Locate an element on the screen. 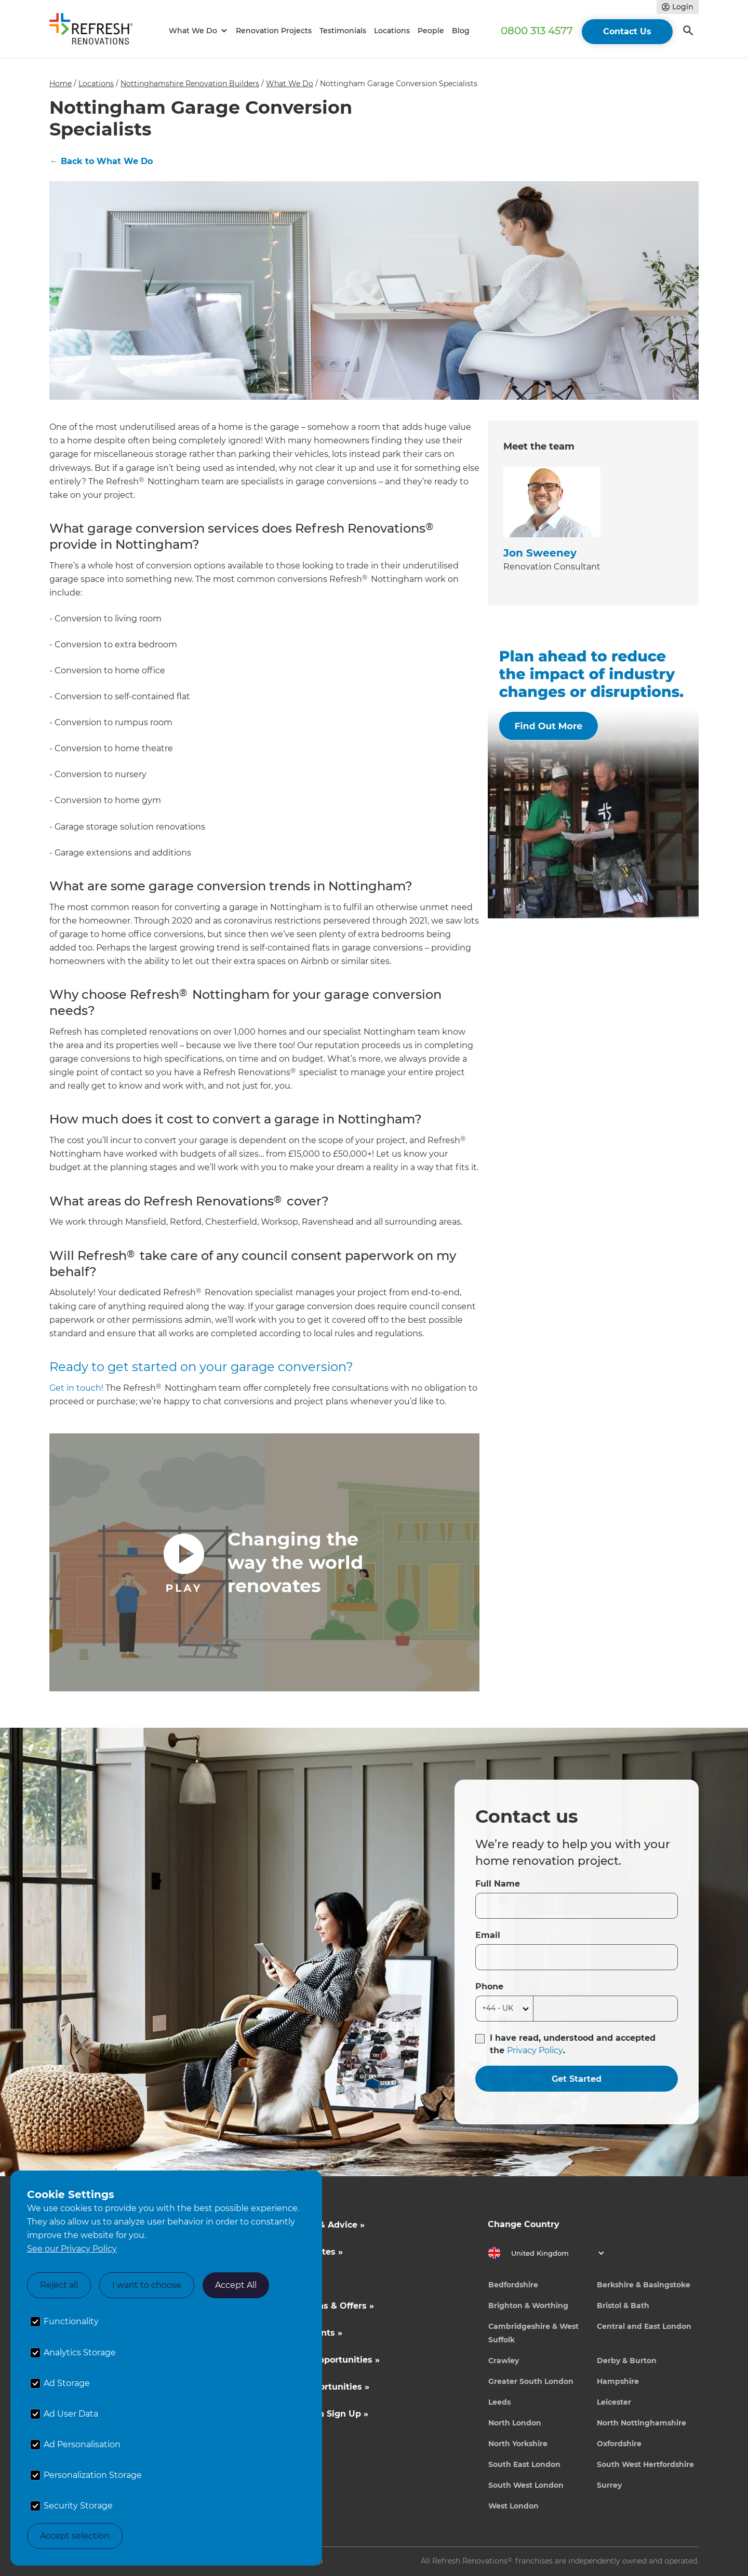  Ready to get started on your garage conversion? is located at coordinates (201, 1366).